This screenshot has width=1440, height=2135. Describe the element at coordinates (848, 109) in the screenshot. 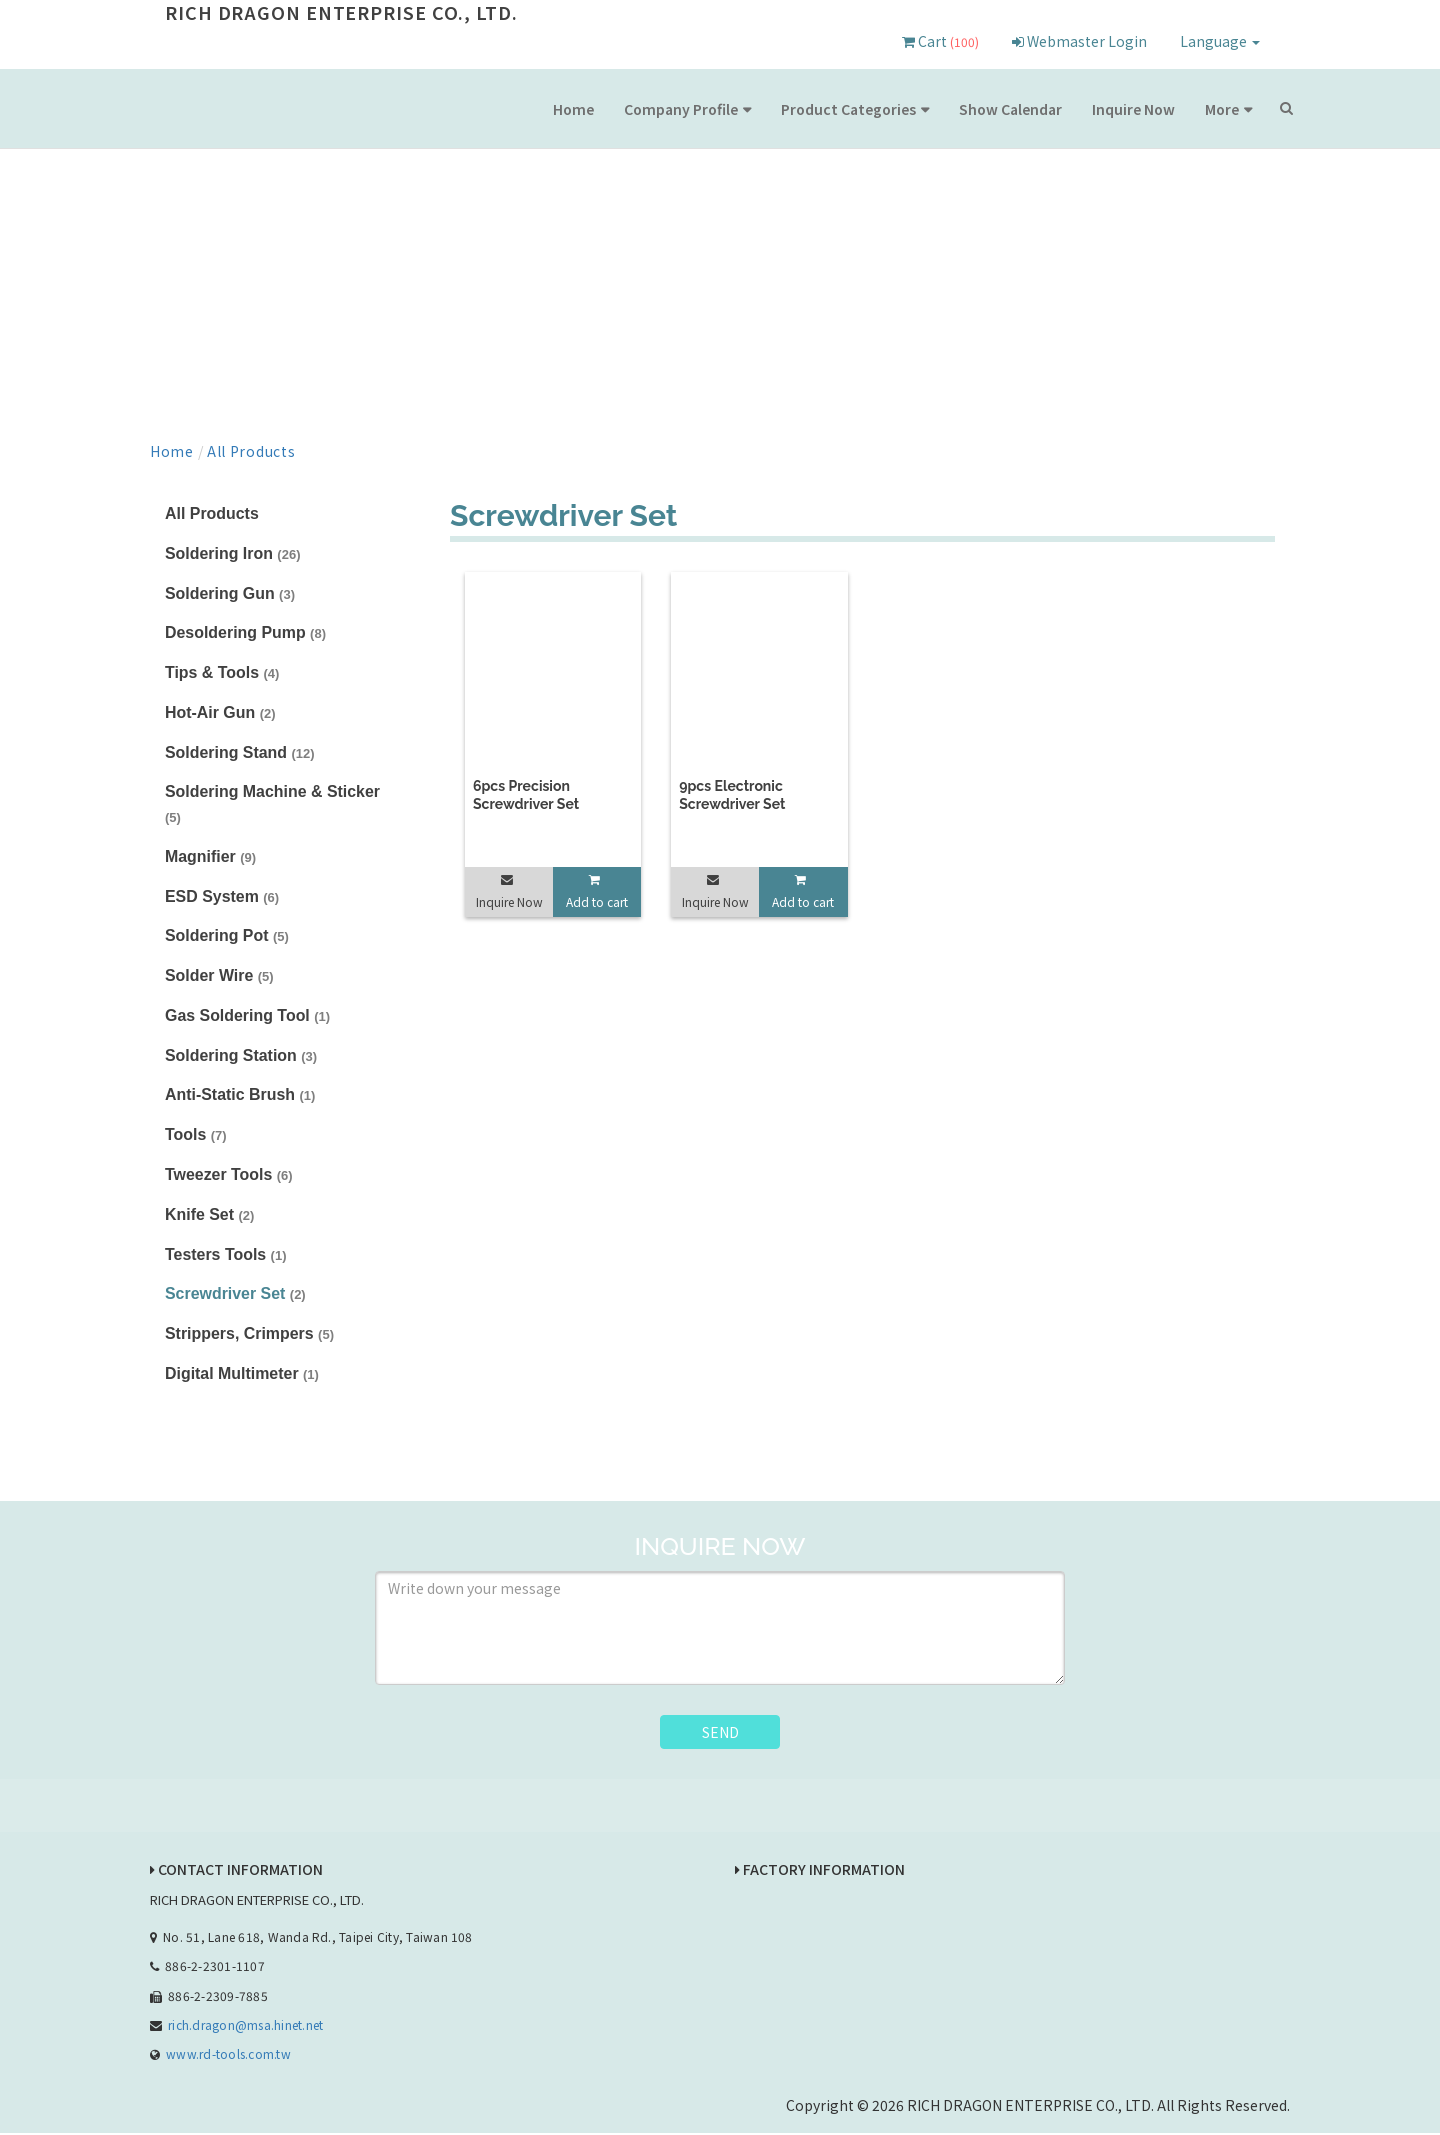

I see `Product Categories` at that location.